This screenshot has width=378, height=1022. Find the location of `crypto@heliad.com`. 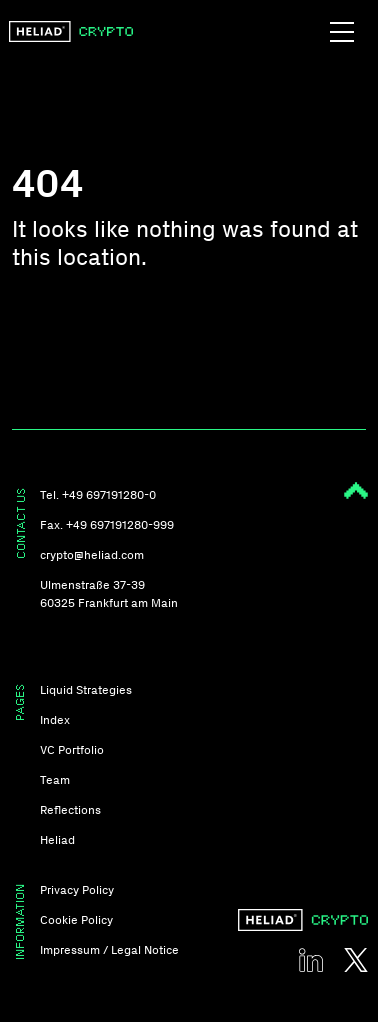

crypto@heliad.com is located at coordinates (92, 555).